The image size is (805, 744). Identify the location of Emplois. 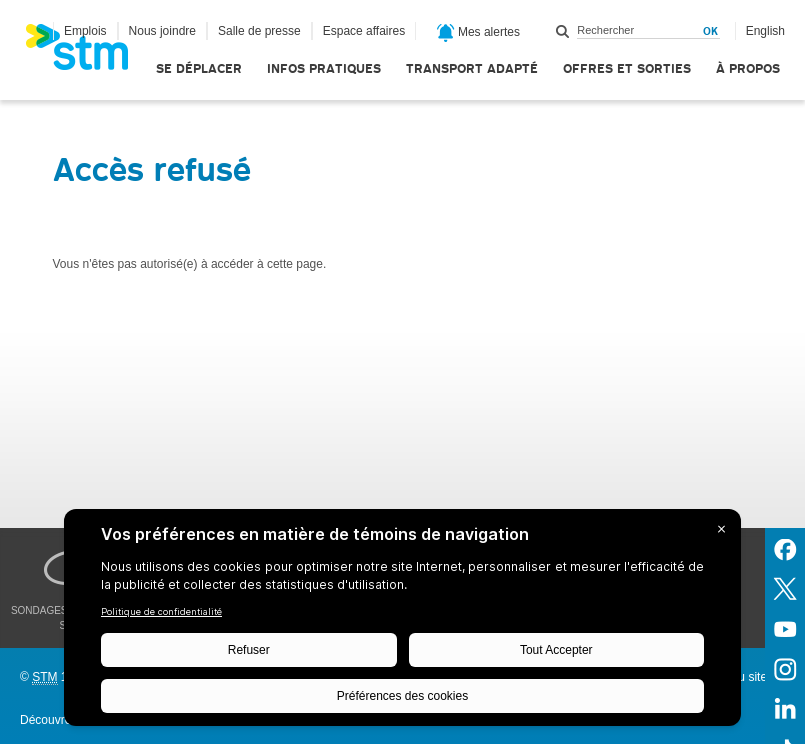
(85, 31).